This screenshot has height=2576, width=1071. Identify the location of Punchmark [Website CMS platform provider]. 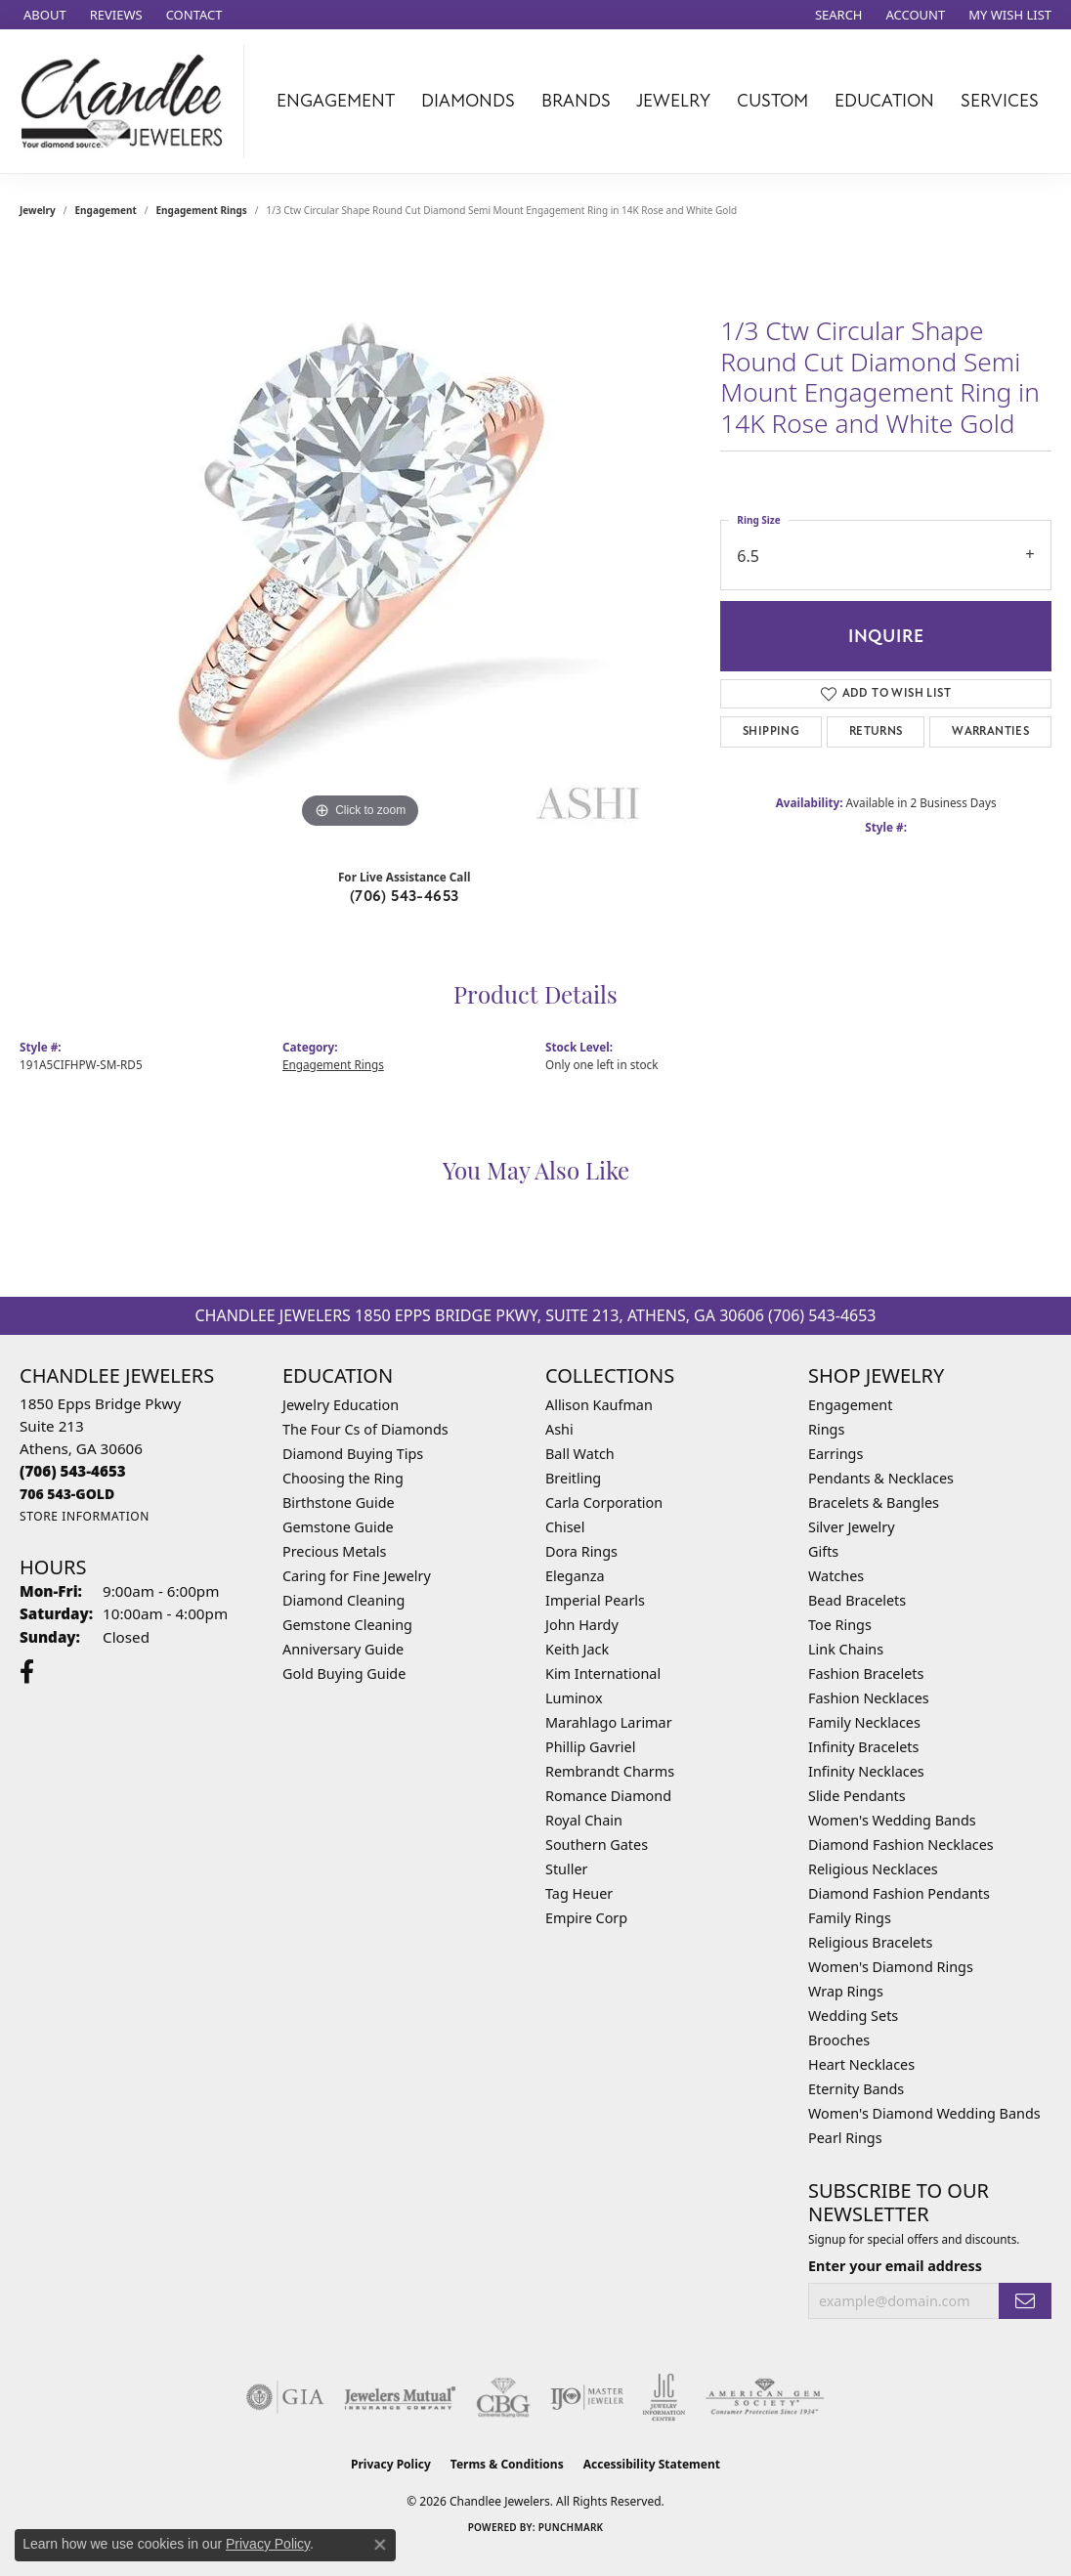
(571, 2527).